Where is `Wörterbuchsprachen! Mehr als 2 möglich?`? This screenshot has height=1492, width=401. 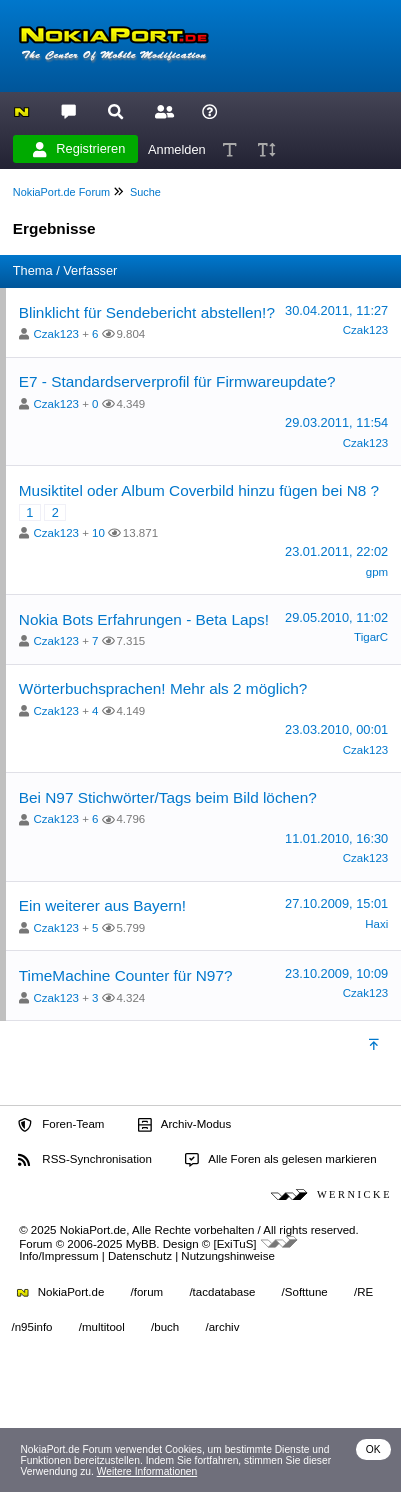 Wörterbuchsprachen! Mehr als 2 möglich? is located at coordinates (163, 688).